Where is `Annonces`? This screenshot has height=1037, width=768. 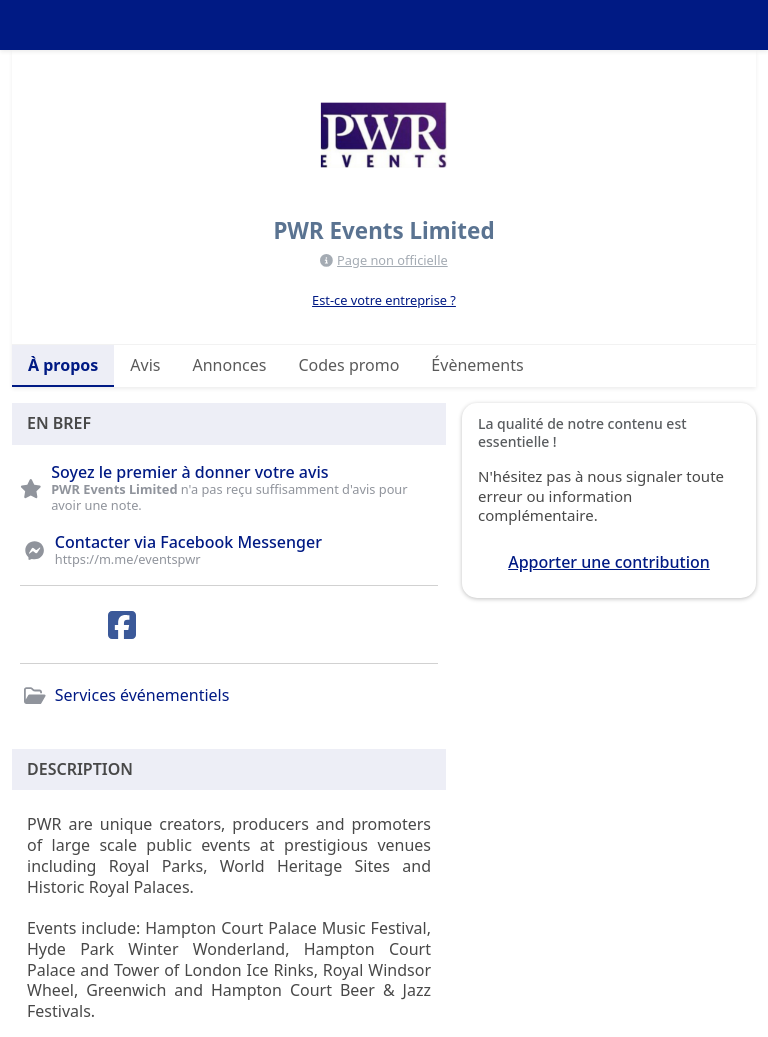 Annonces is located at coordinates (229, 365).